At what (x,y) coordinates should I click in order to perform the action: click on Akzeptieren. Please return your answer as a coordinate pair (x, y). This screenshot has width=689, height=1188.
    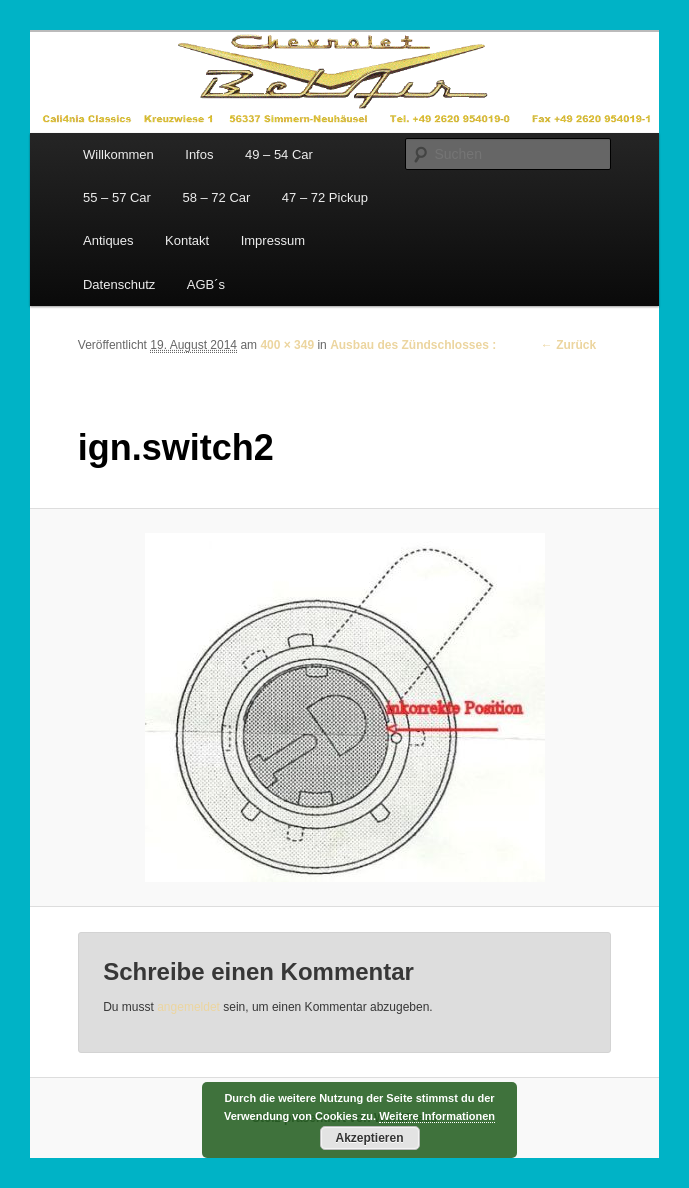
    Looking at the image, I should click on (369, 1138).